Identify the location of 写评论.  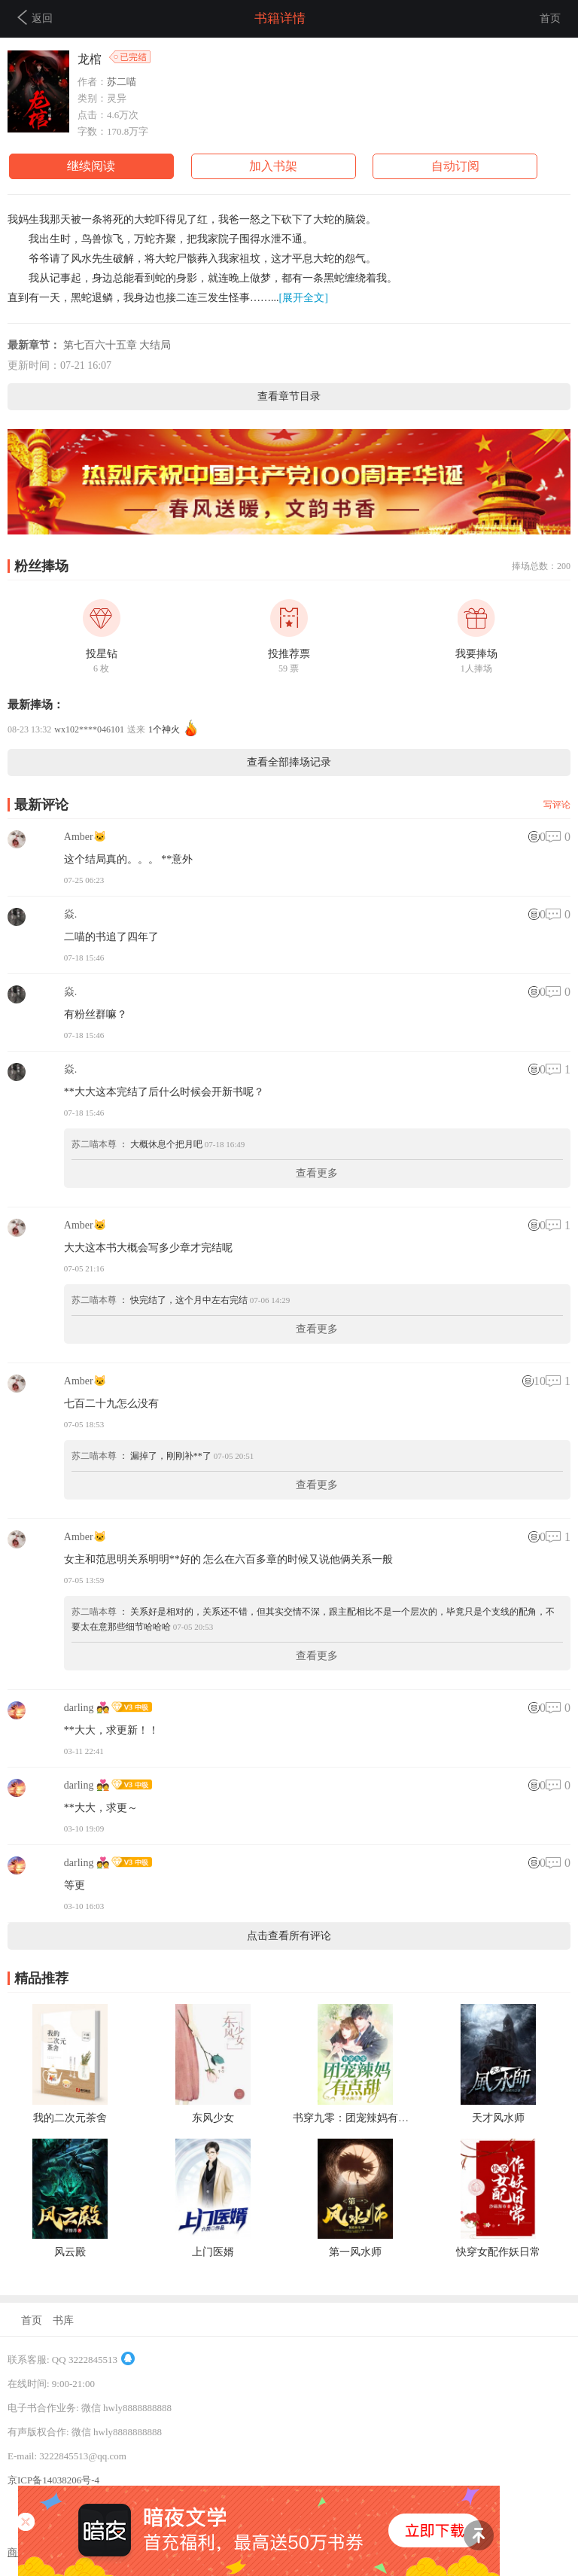
(556, 804).